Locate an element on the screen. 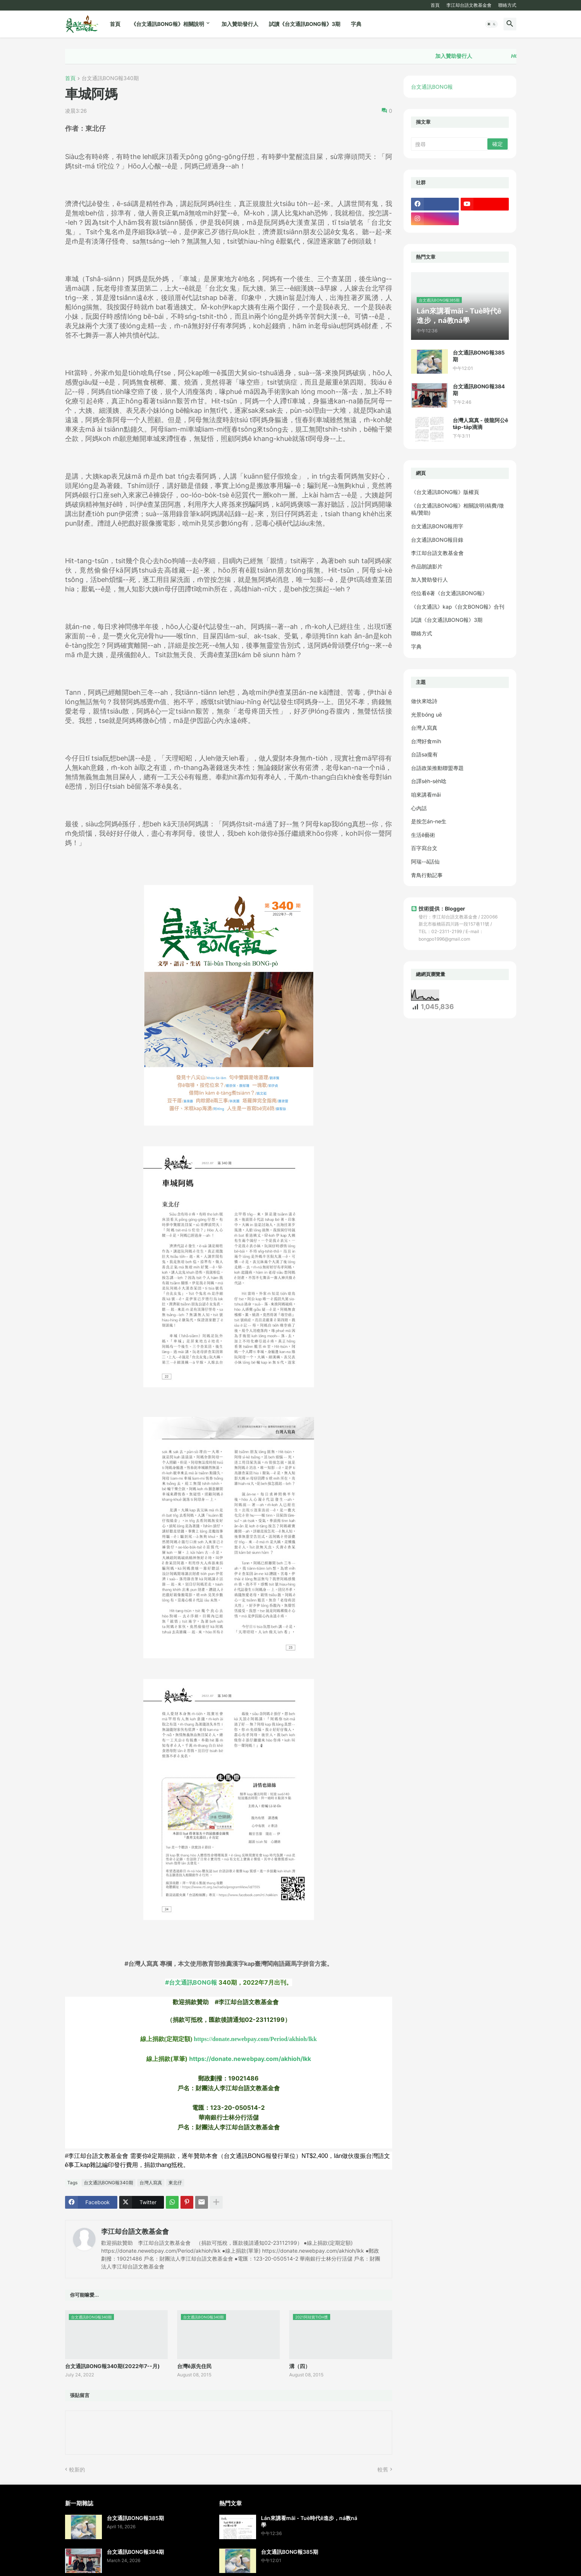 The height and width of the screenshot is (2576, 581). 技術提供：Blogger is located at coordinates (438, 908).